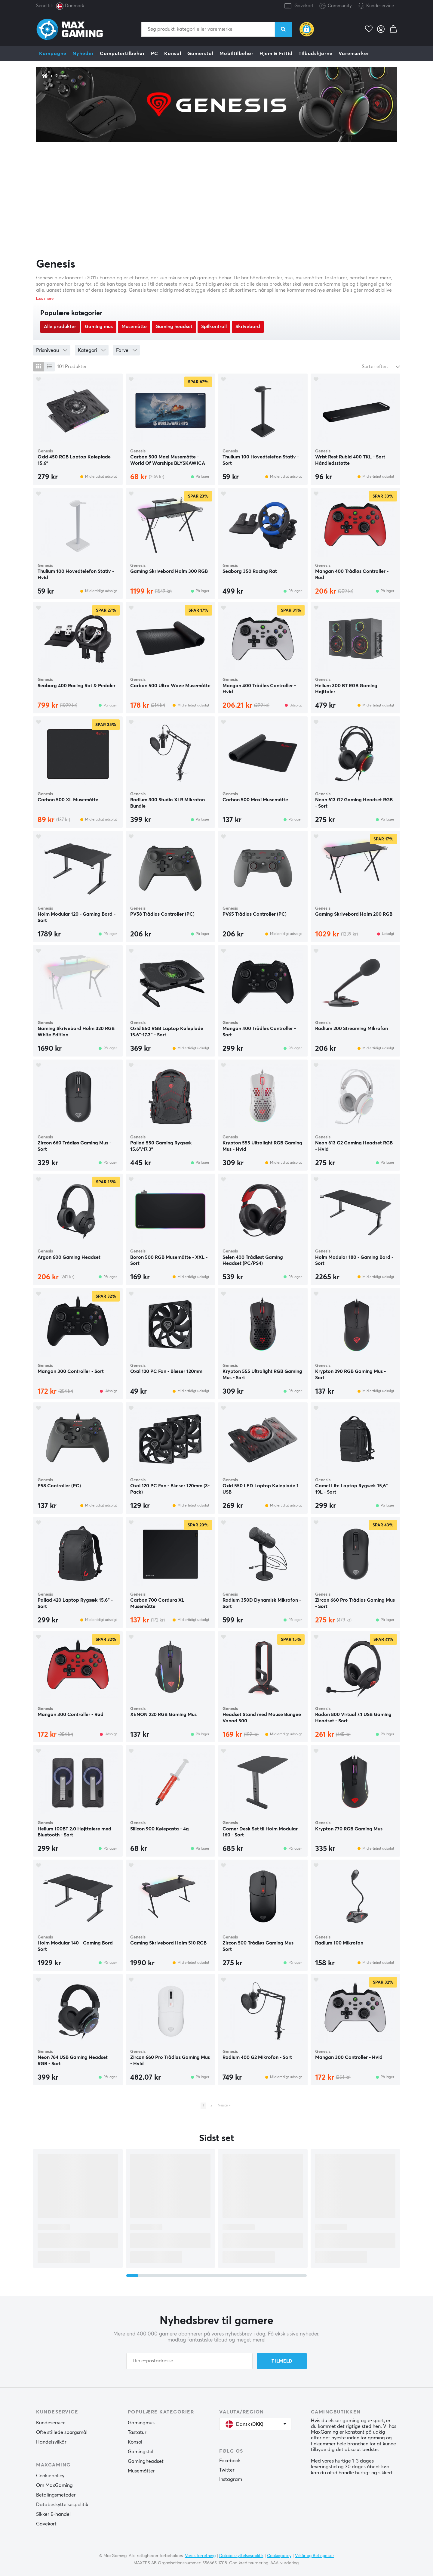 The image size is (433, 2576). I want to click on Instagram, so click(230, 2479).